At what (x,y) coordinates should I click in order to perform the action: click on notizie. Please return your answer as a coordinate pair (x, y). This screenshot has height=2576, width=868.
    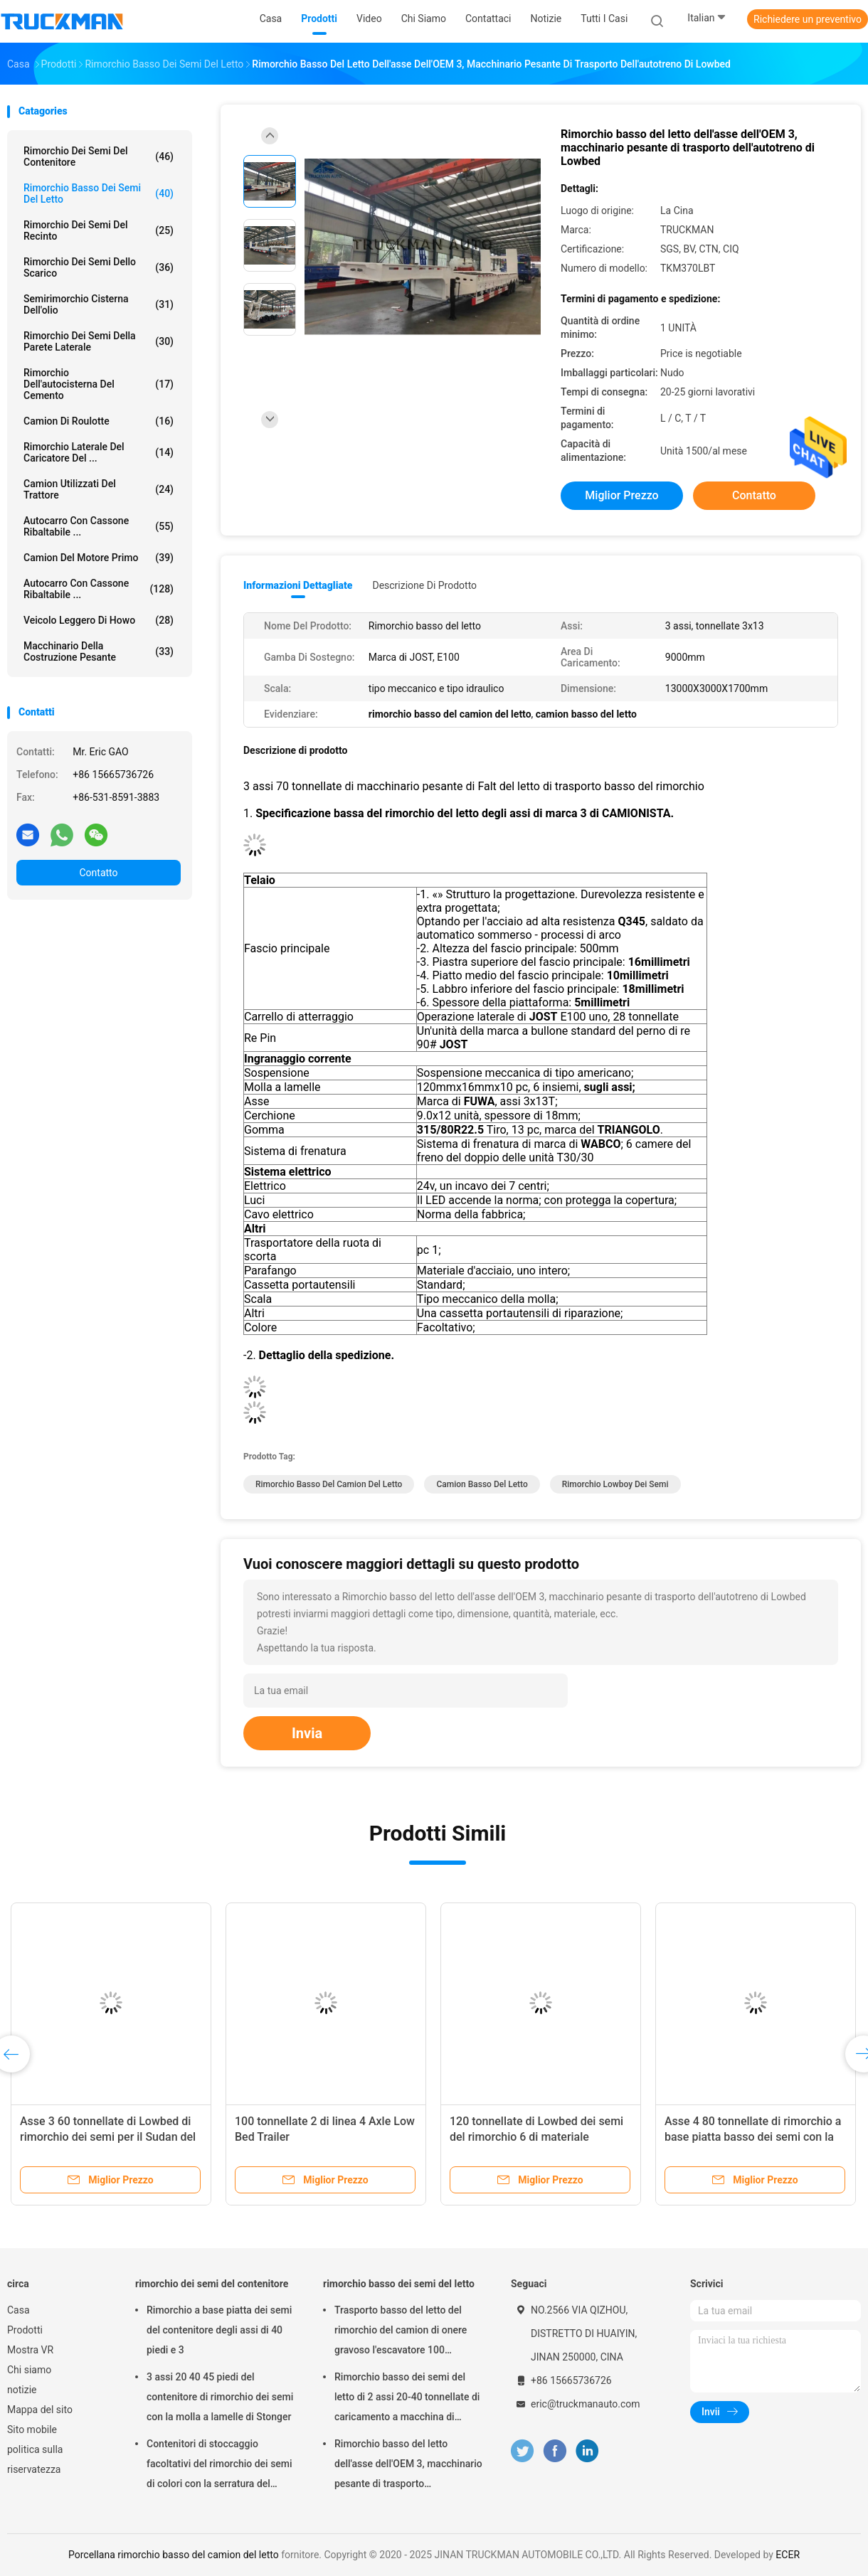
    Looking at the image, I should click on (21, 2389).